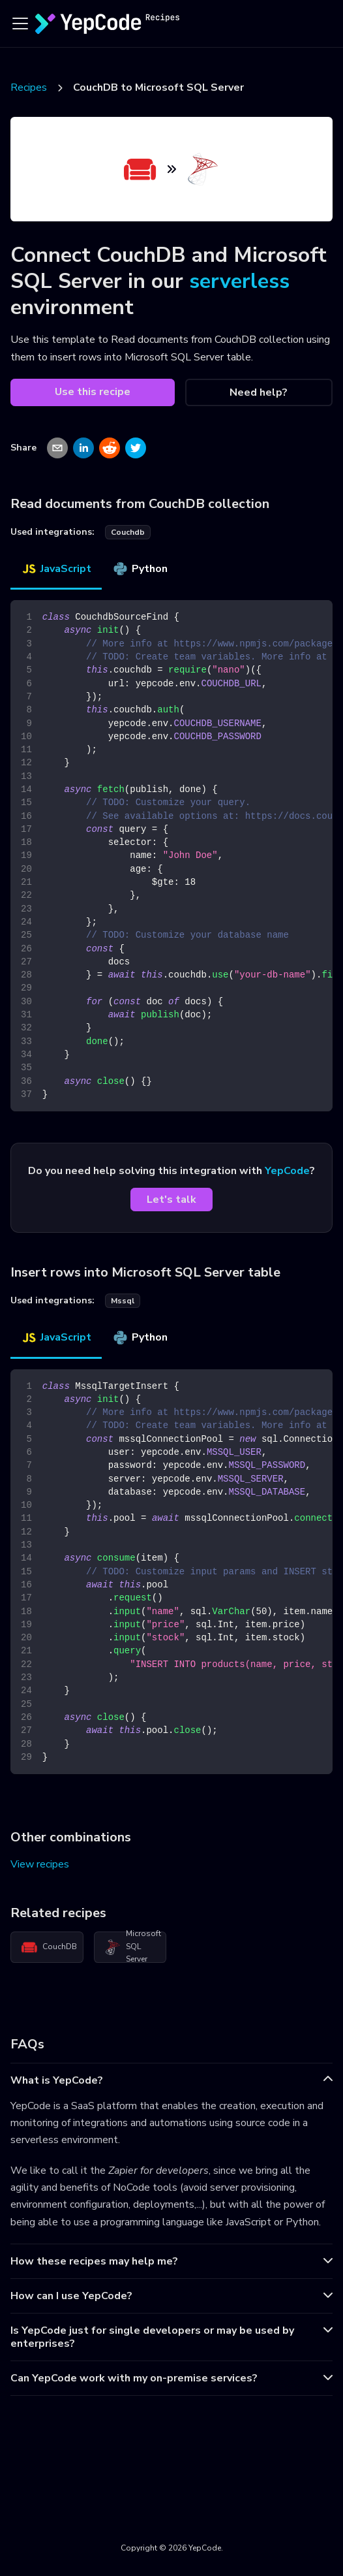 This screenshot has height=2576, width=343. I want to click on YepCode, so click(287, 1171).